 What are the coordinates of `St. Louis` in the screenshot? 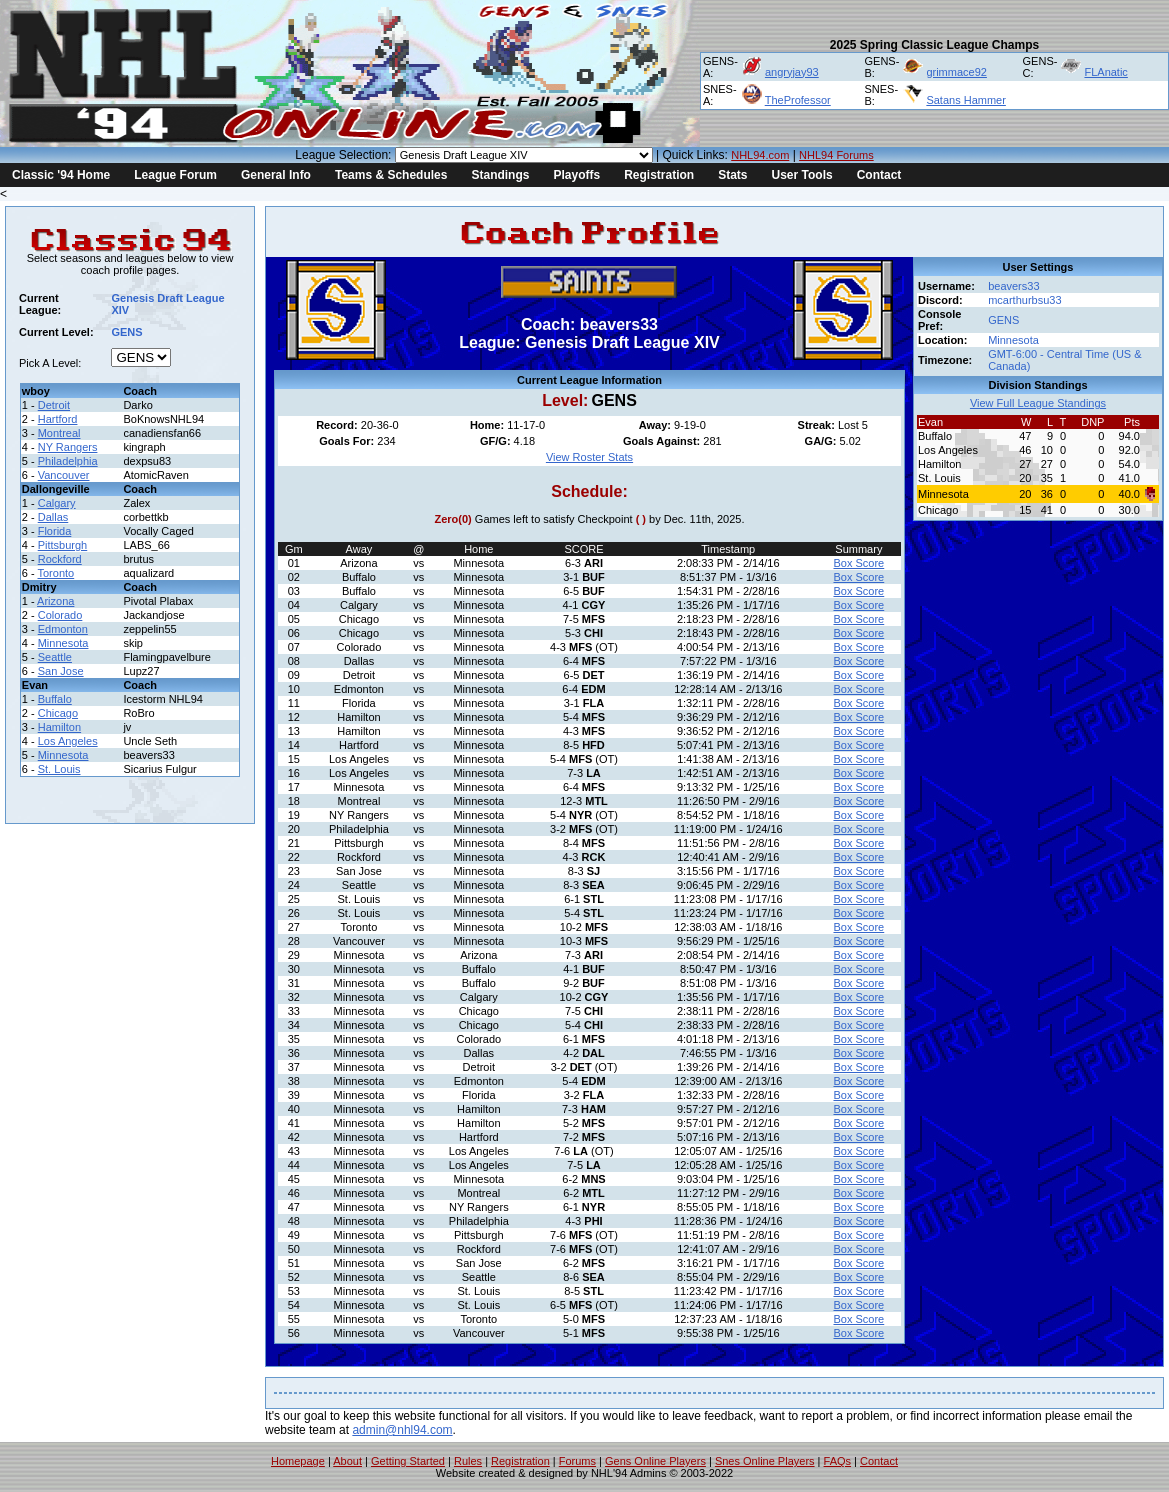 It's located at (59, 769).